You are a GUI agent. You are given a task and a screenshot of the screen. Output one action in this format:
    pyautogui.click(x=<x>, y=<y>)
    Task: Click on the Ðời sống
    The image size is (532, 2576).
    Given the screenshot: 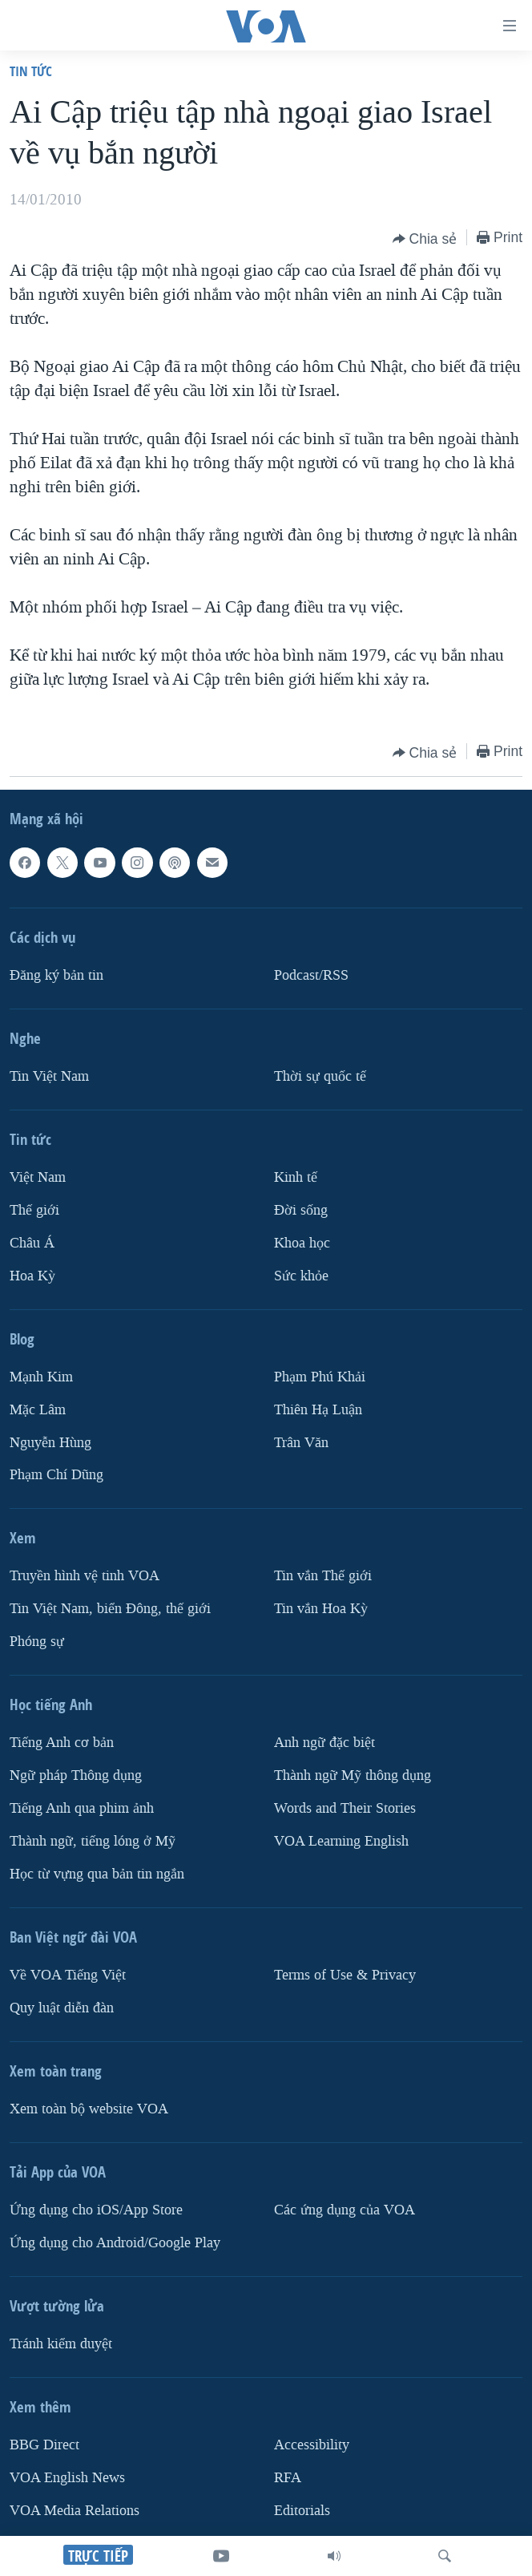 What is the action you would take?
    pyautogui.click(x=301, y=1210)
    